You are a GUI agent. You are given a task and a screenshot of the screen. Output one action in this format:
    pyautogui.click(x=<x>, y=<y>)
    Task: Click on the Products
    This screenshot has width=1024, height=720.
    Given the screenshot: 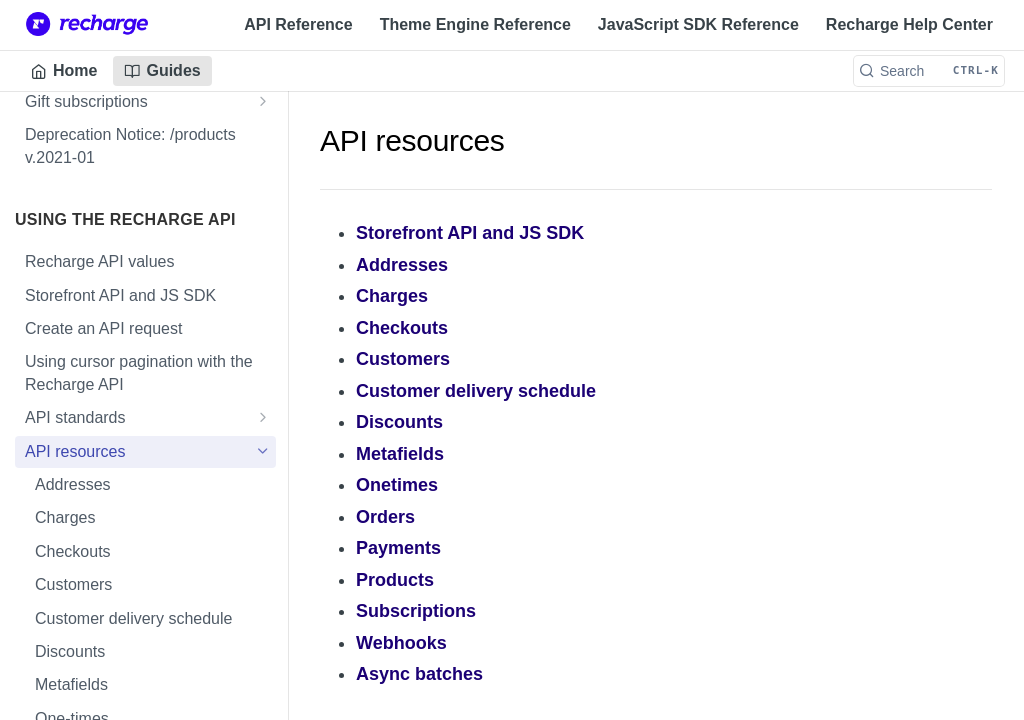 What is the action you would take?
    pyautogui.click(x=395, y=580)
    